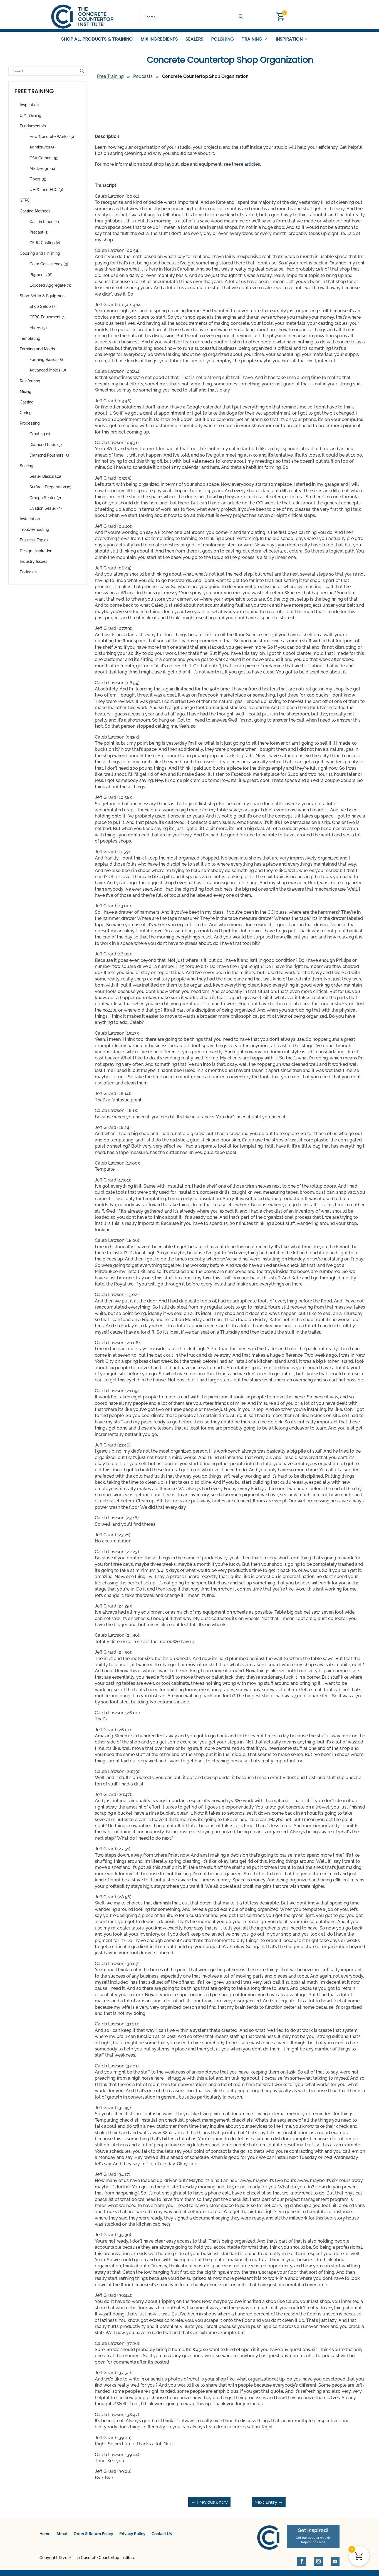  Describe the element at coordinates (110, 79) in the screenshot. I see `Free Training` at that location.